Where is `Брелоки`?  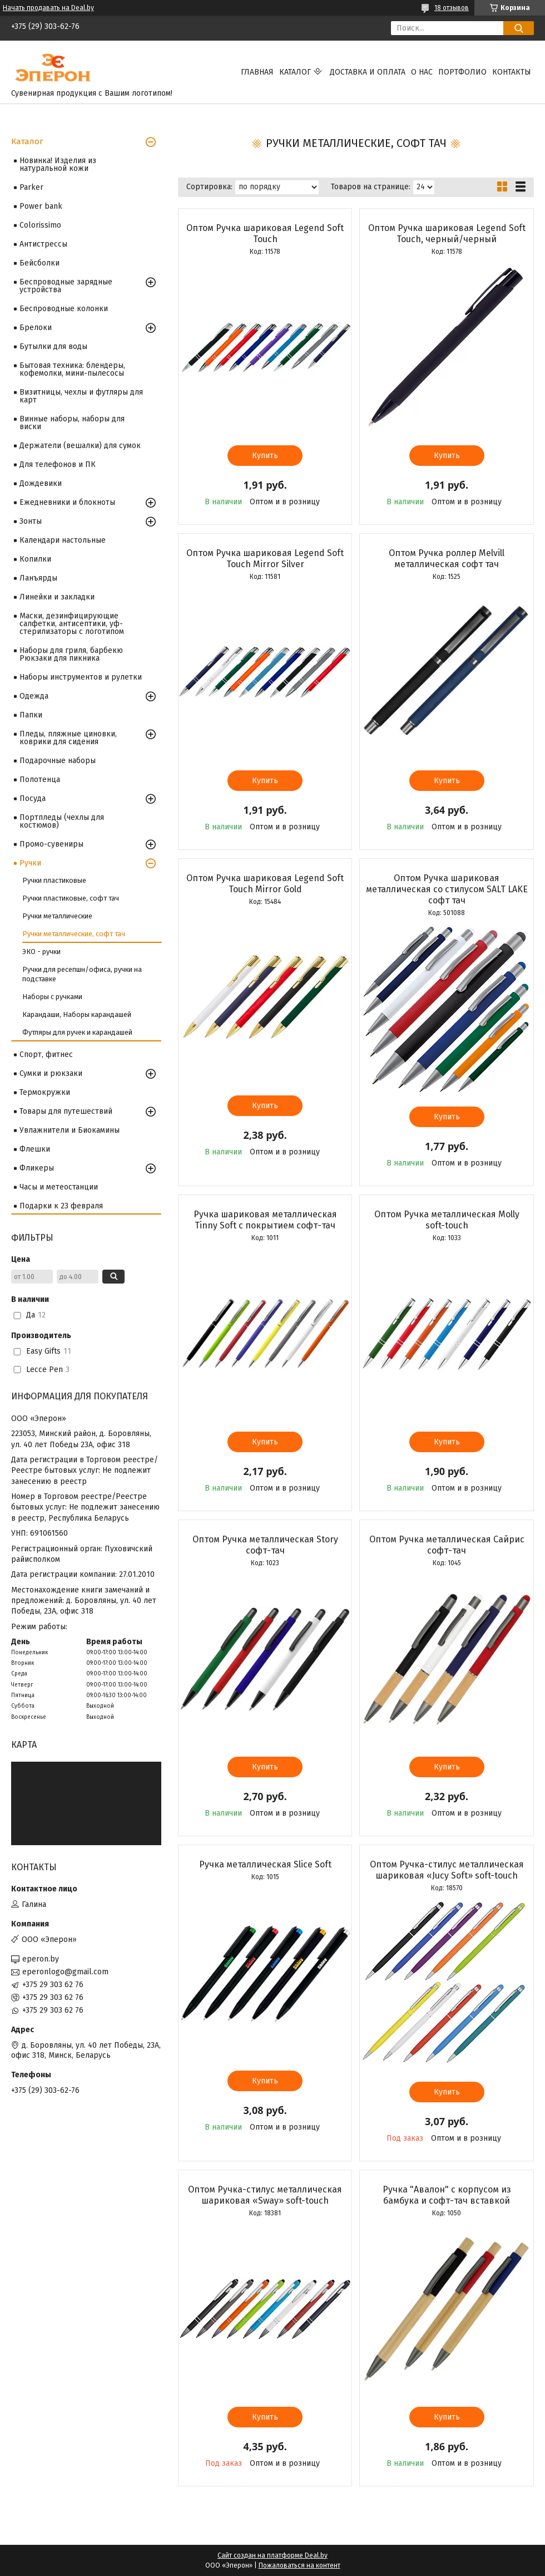 Брелоки is located at coordinates (35, 327).